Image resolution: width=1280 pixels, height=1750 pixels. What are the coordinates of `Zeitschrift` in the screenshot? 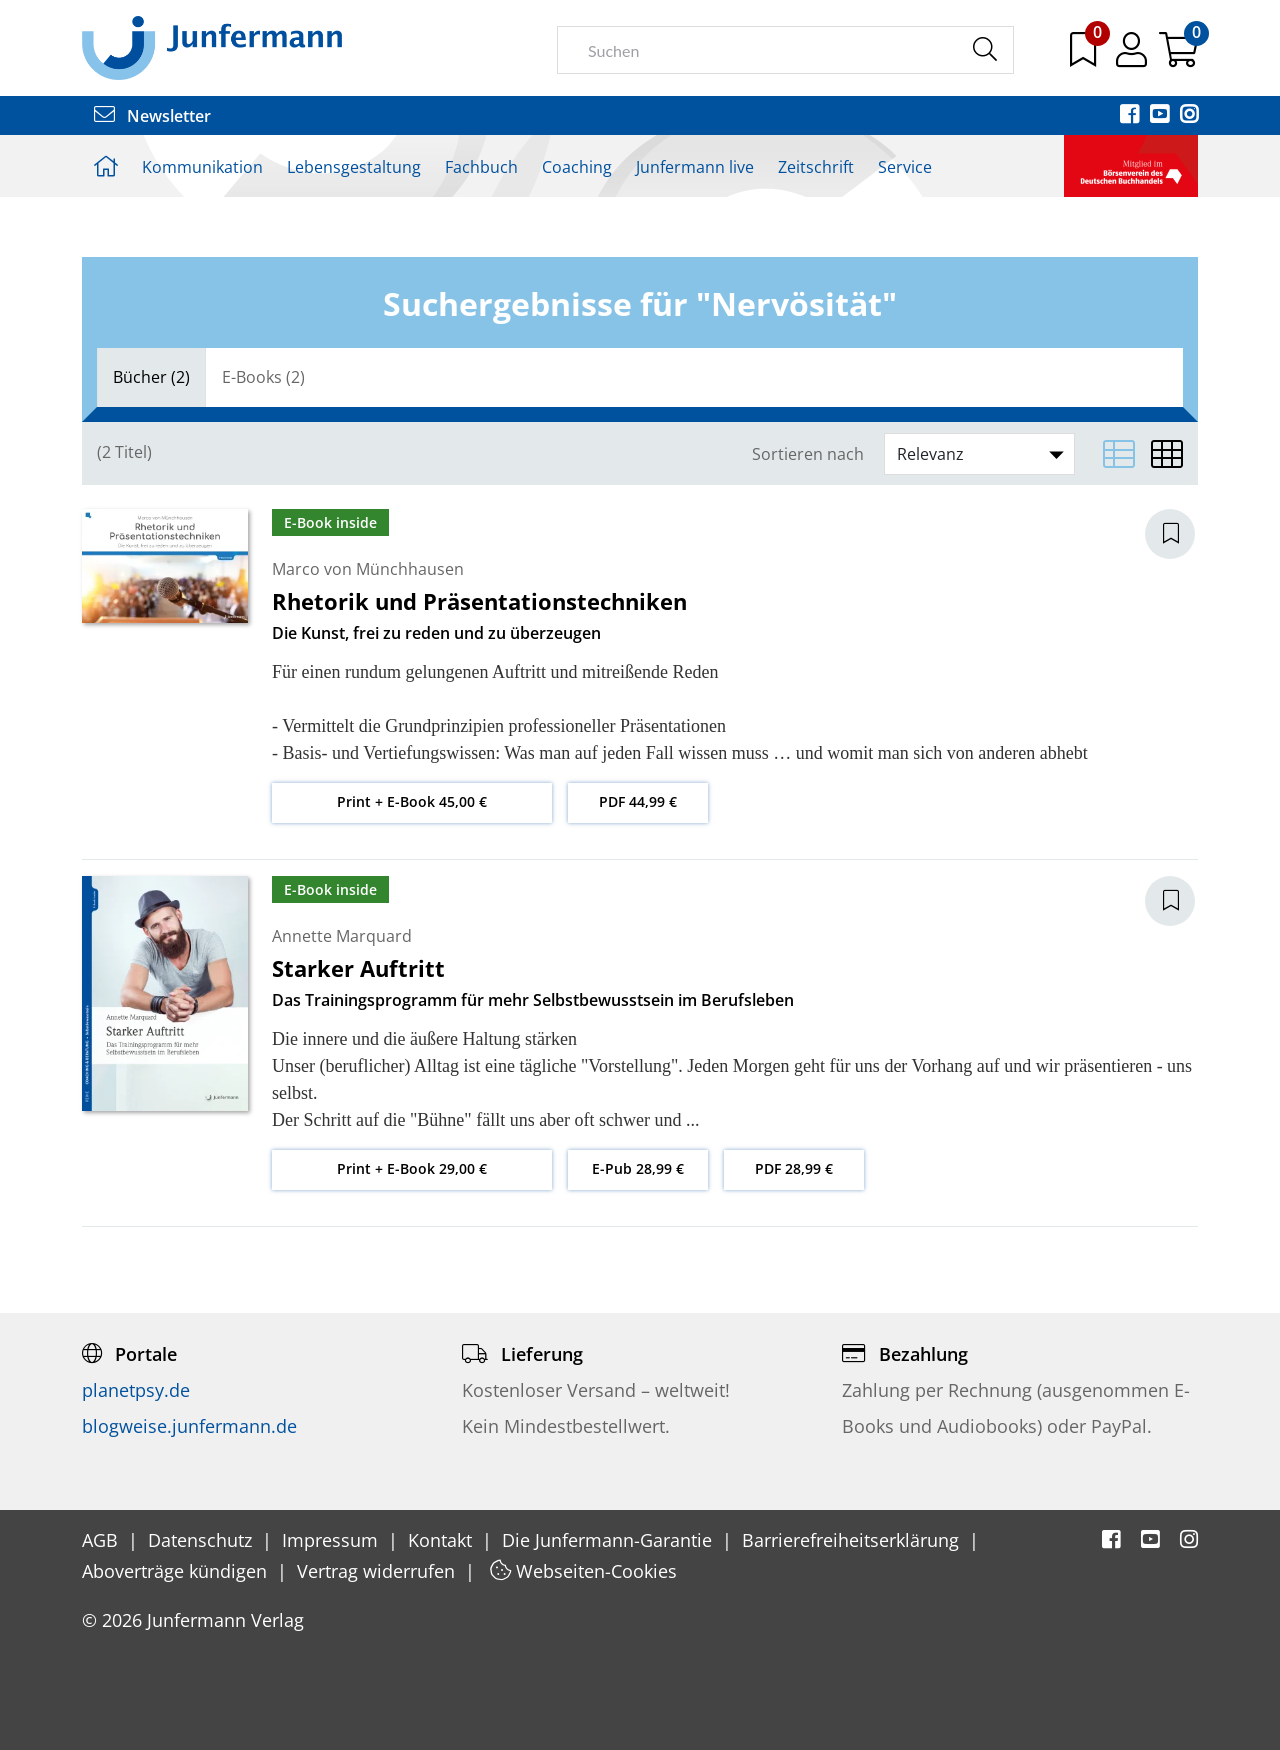 It's located at (816, 167).